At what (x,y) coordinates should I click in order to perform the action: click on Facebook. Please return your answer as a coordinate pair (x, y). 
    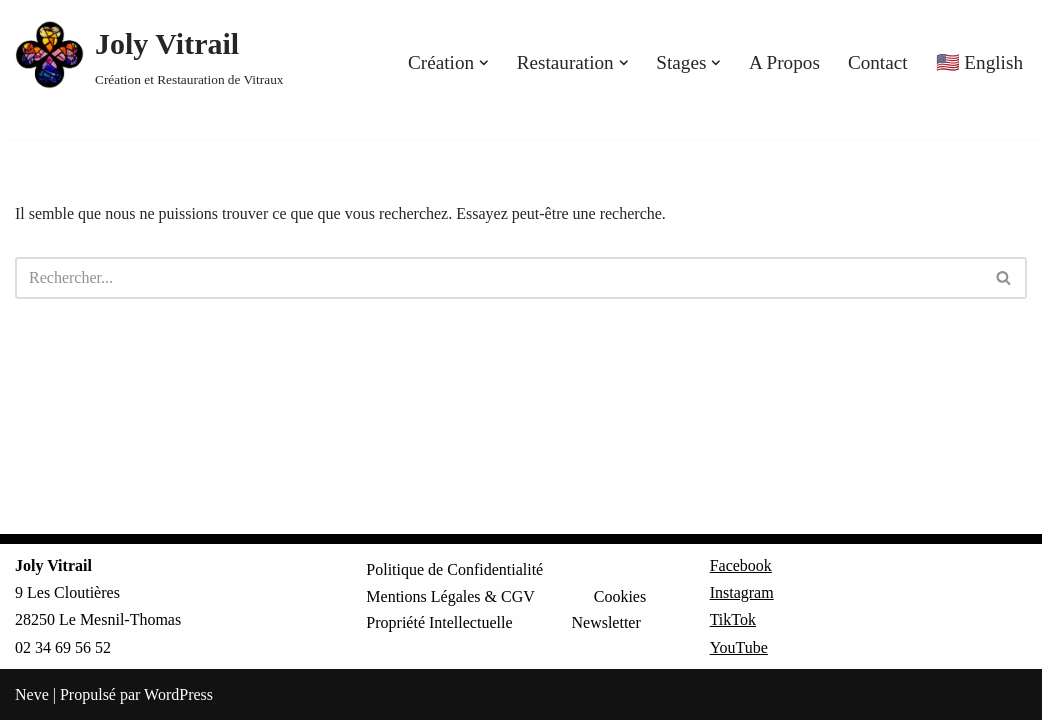
    Looking at the image, I should click on (741, 565).